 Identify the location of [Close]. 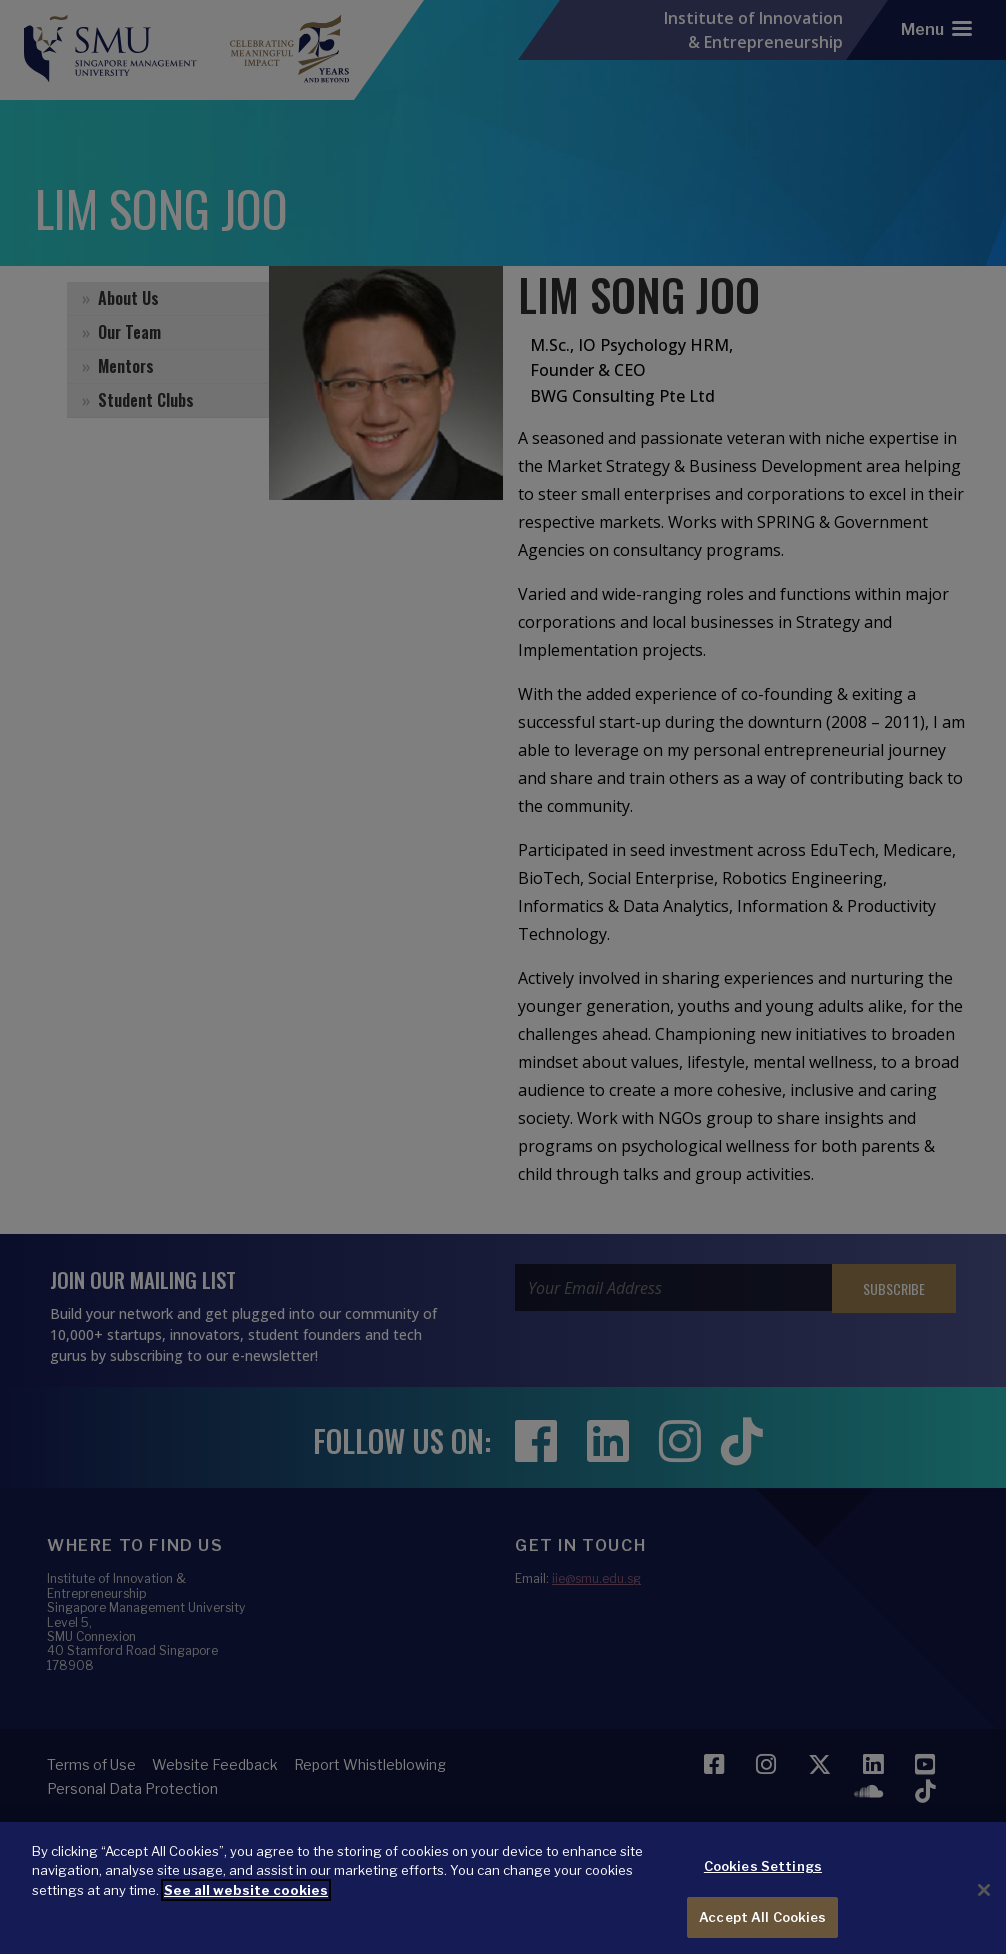
(984, 1906).